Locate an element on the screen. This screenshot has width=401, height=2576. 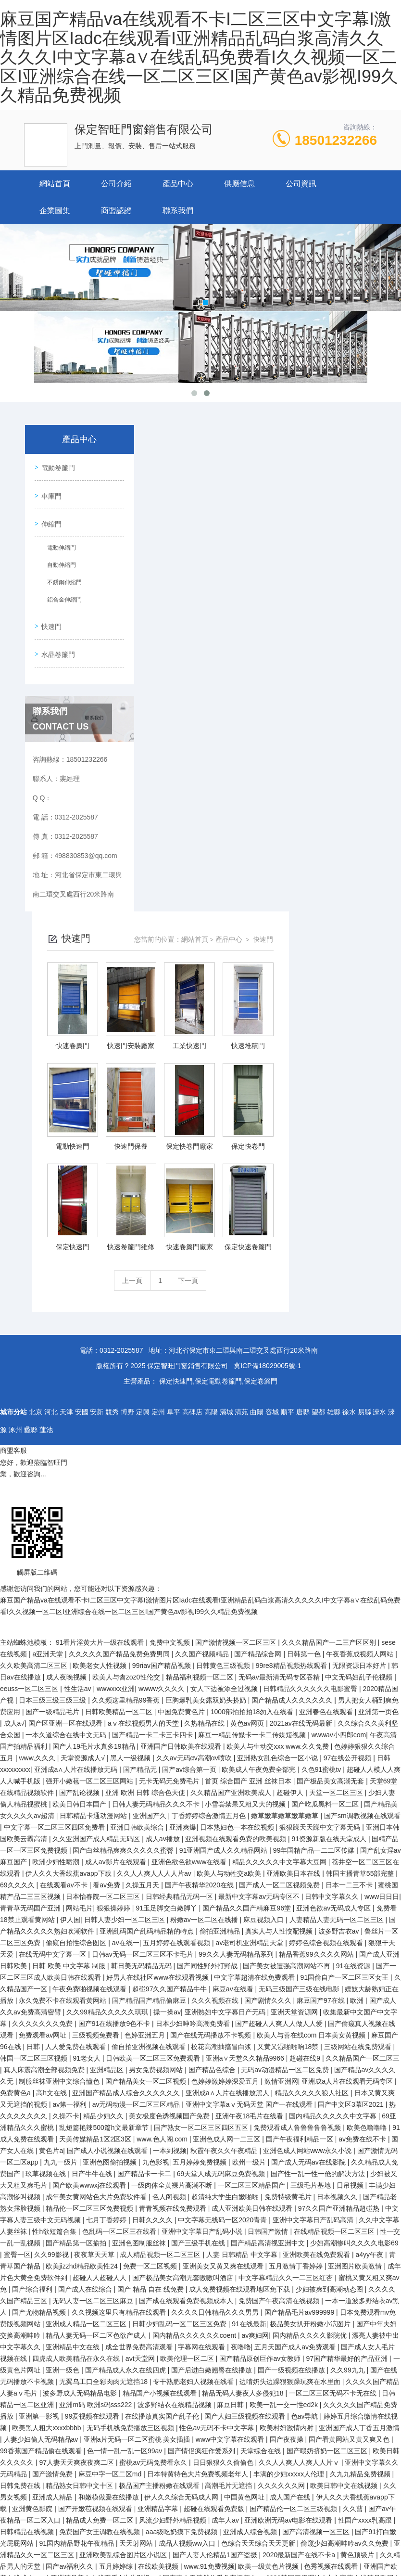
国产精品色综合 is located at coordinates (213, 1762).